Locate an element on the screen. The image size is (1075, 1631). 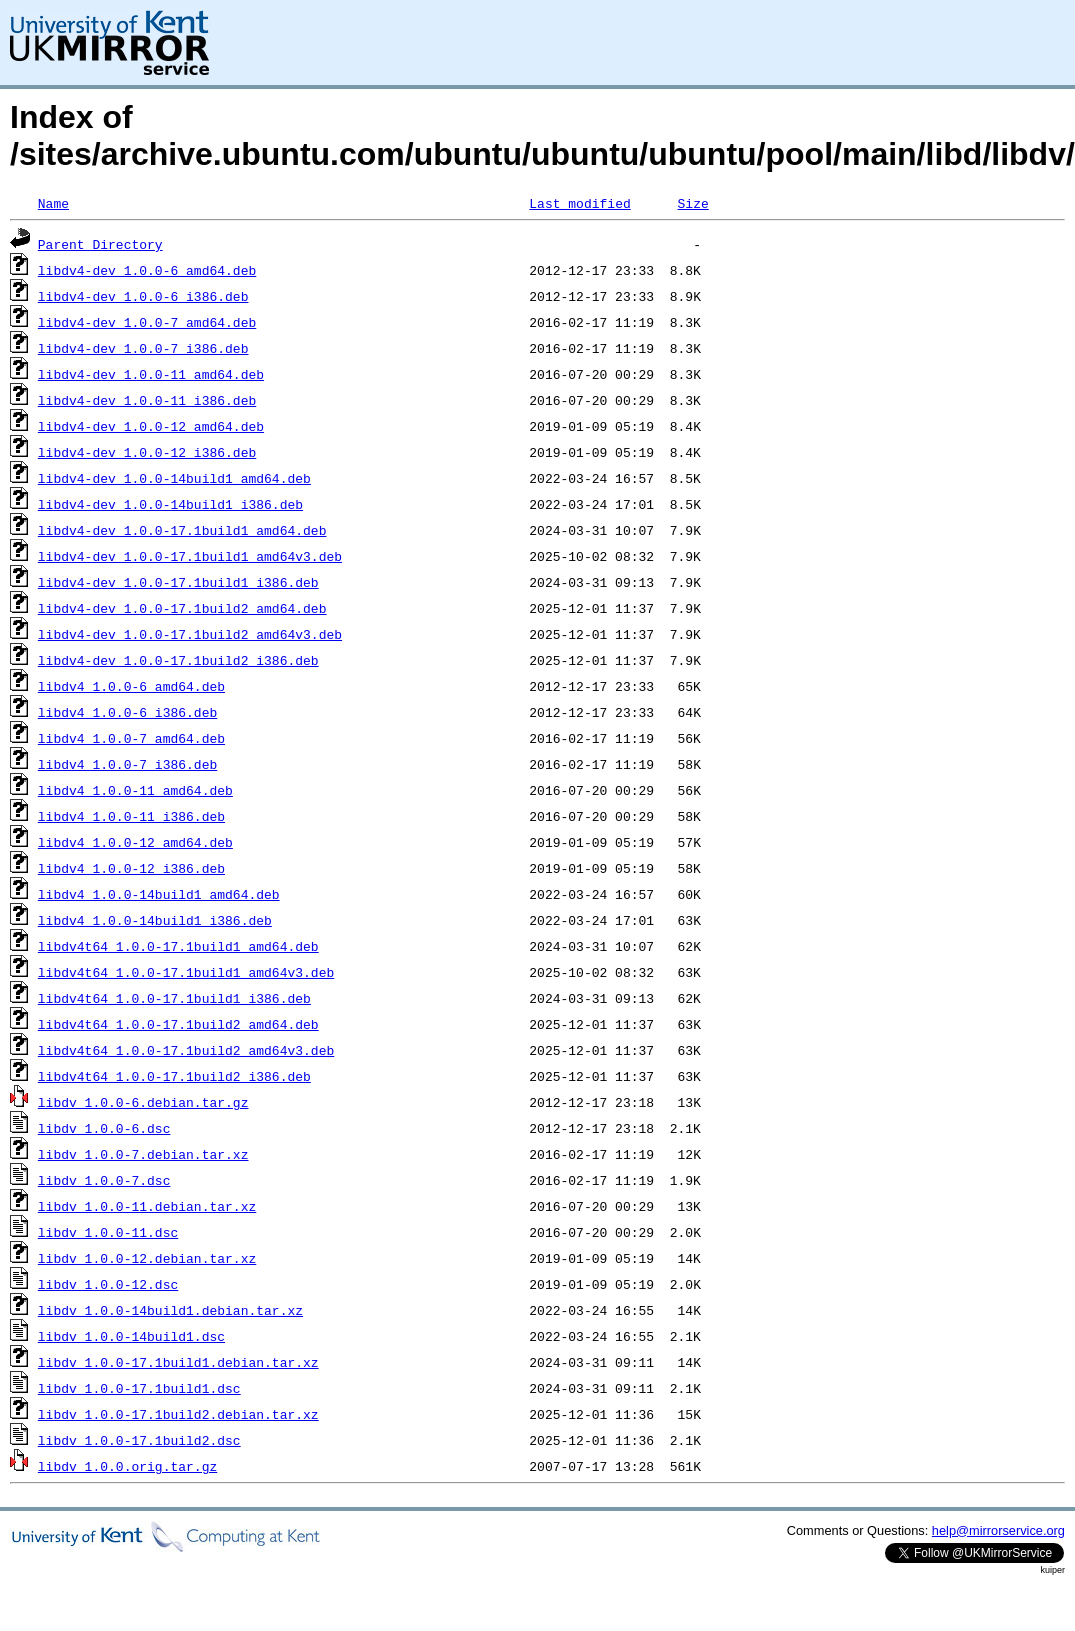
libdv4-dev_1.0.0-14build1_i386.deb is located at coordinates (170, 504).